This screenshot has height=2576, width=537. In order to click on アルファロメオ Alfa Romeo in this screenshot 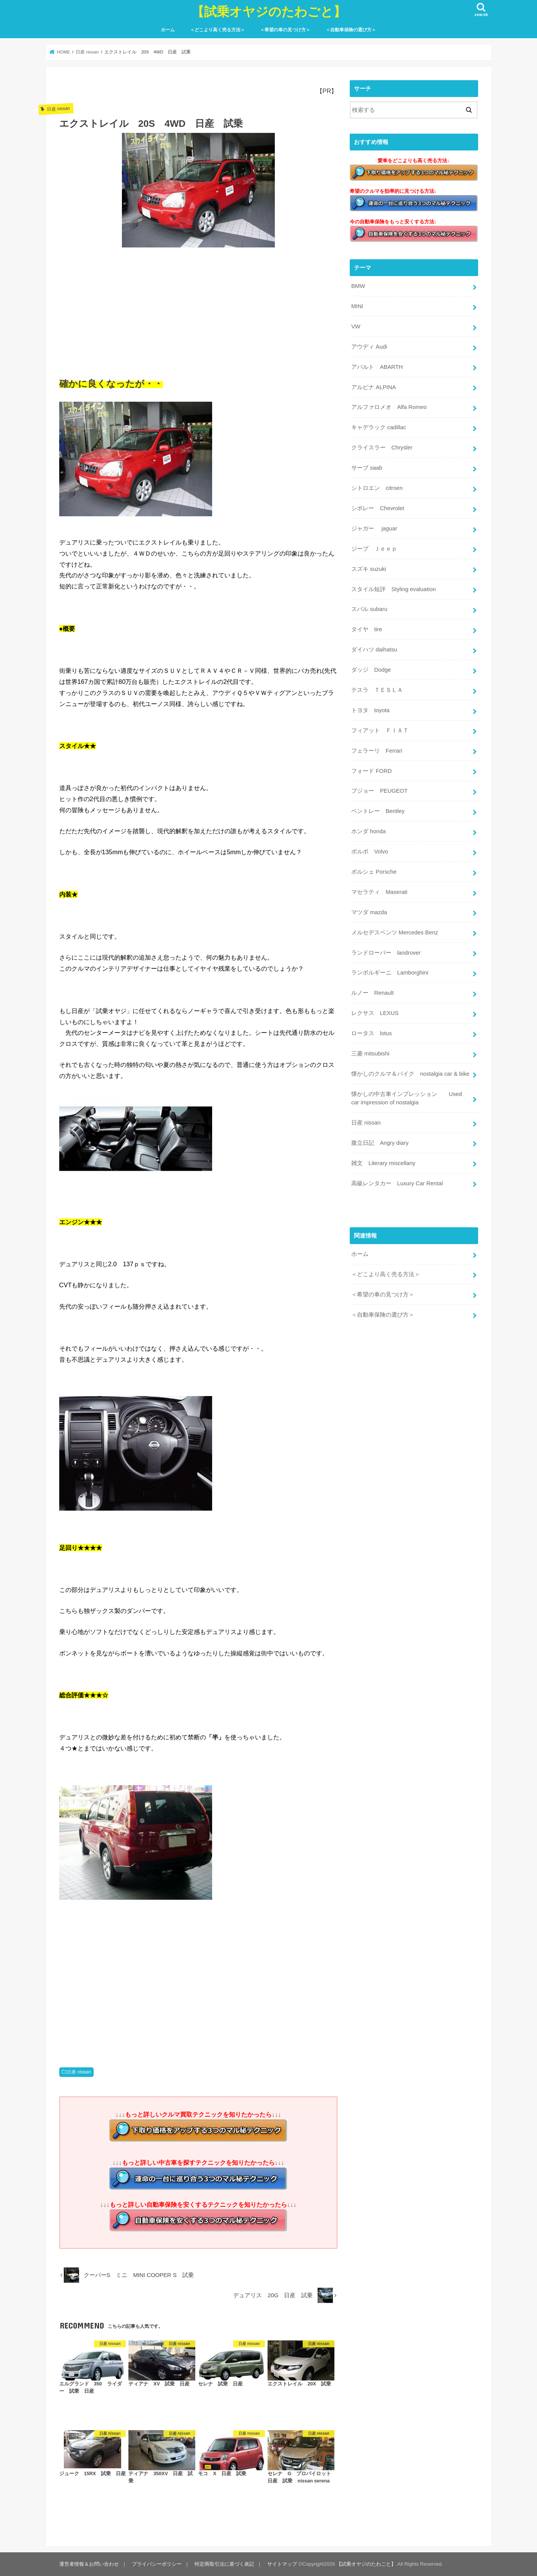, I will do `click(389, 407)`.